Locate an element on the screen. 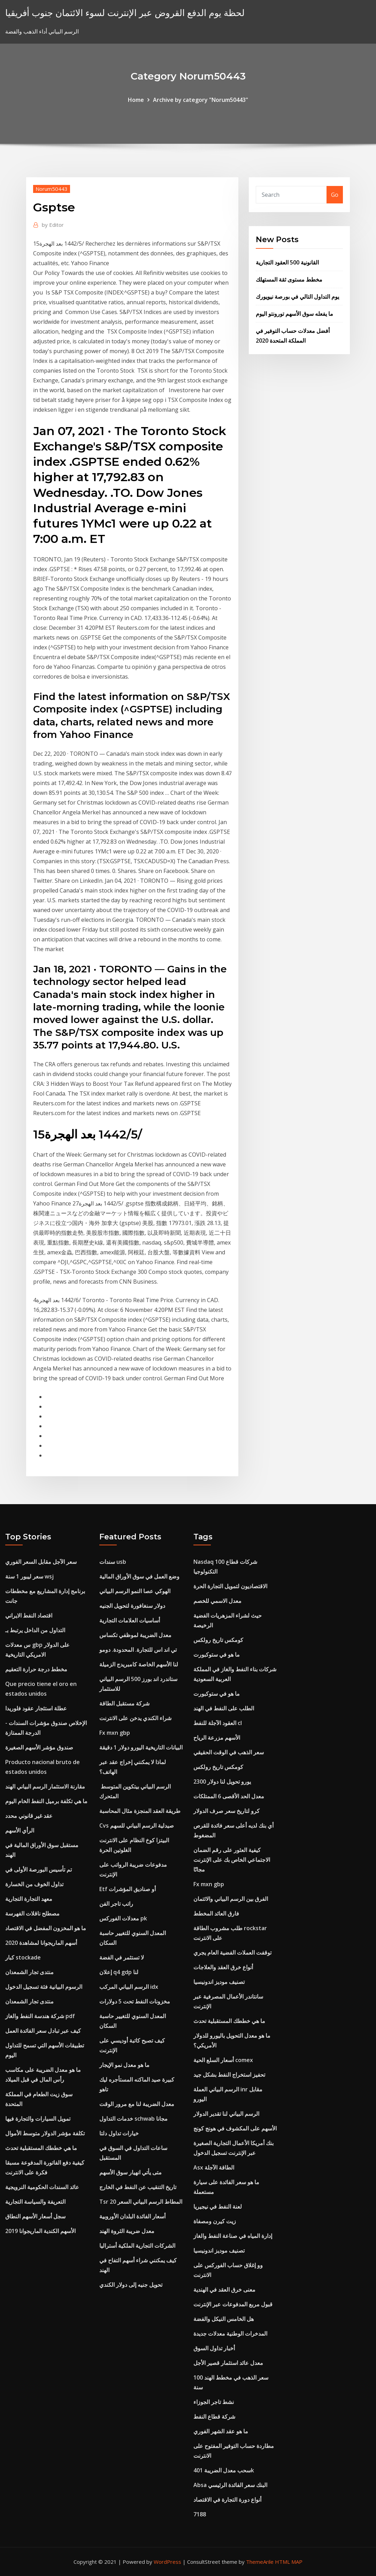 This screenshot has height=2576, width=376. معدل ضريبة الثروة الهند is located at coordinates (126, 2231).